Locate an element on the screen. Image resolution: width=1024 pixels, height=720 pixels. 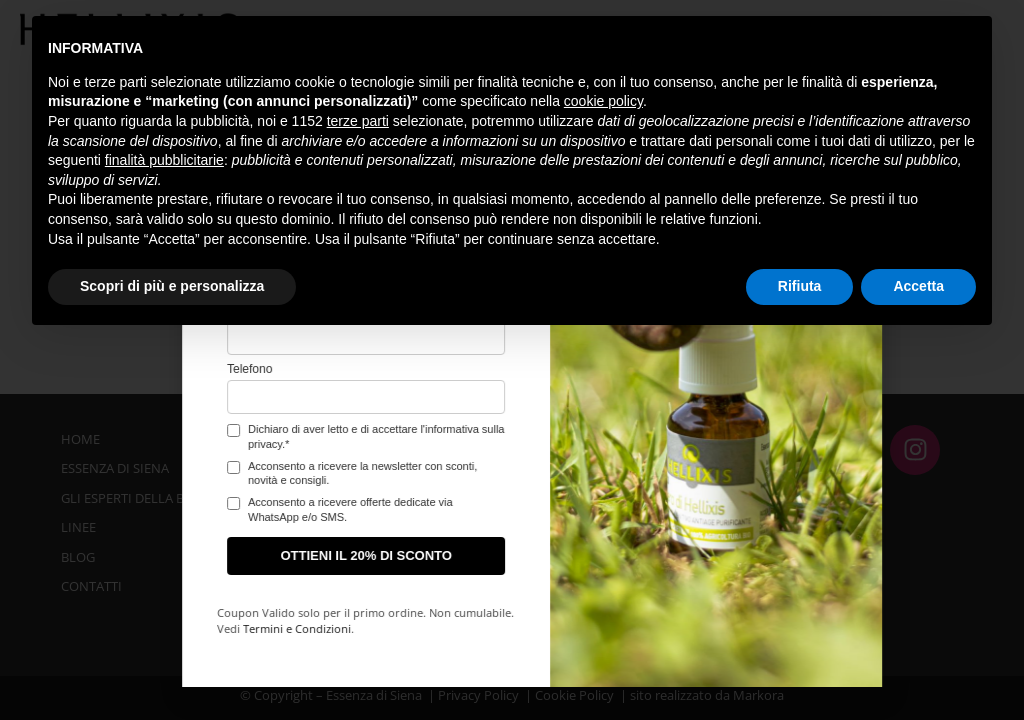
cookie policy [button] is located at coordinates (603, 101).